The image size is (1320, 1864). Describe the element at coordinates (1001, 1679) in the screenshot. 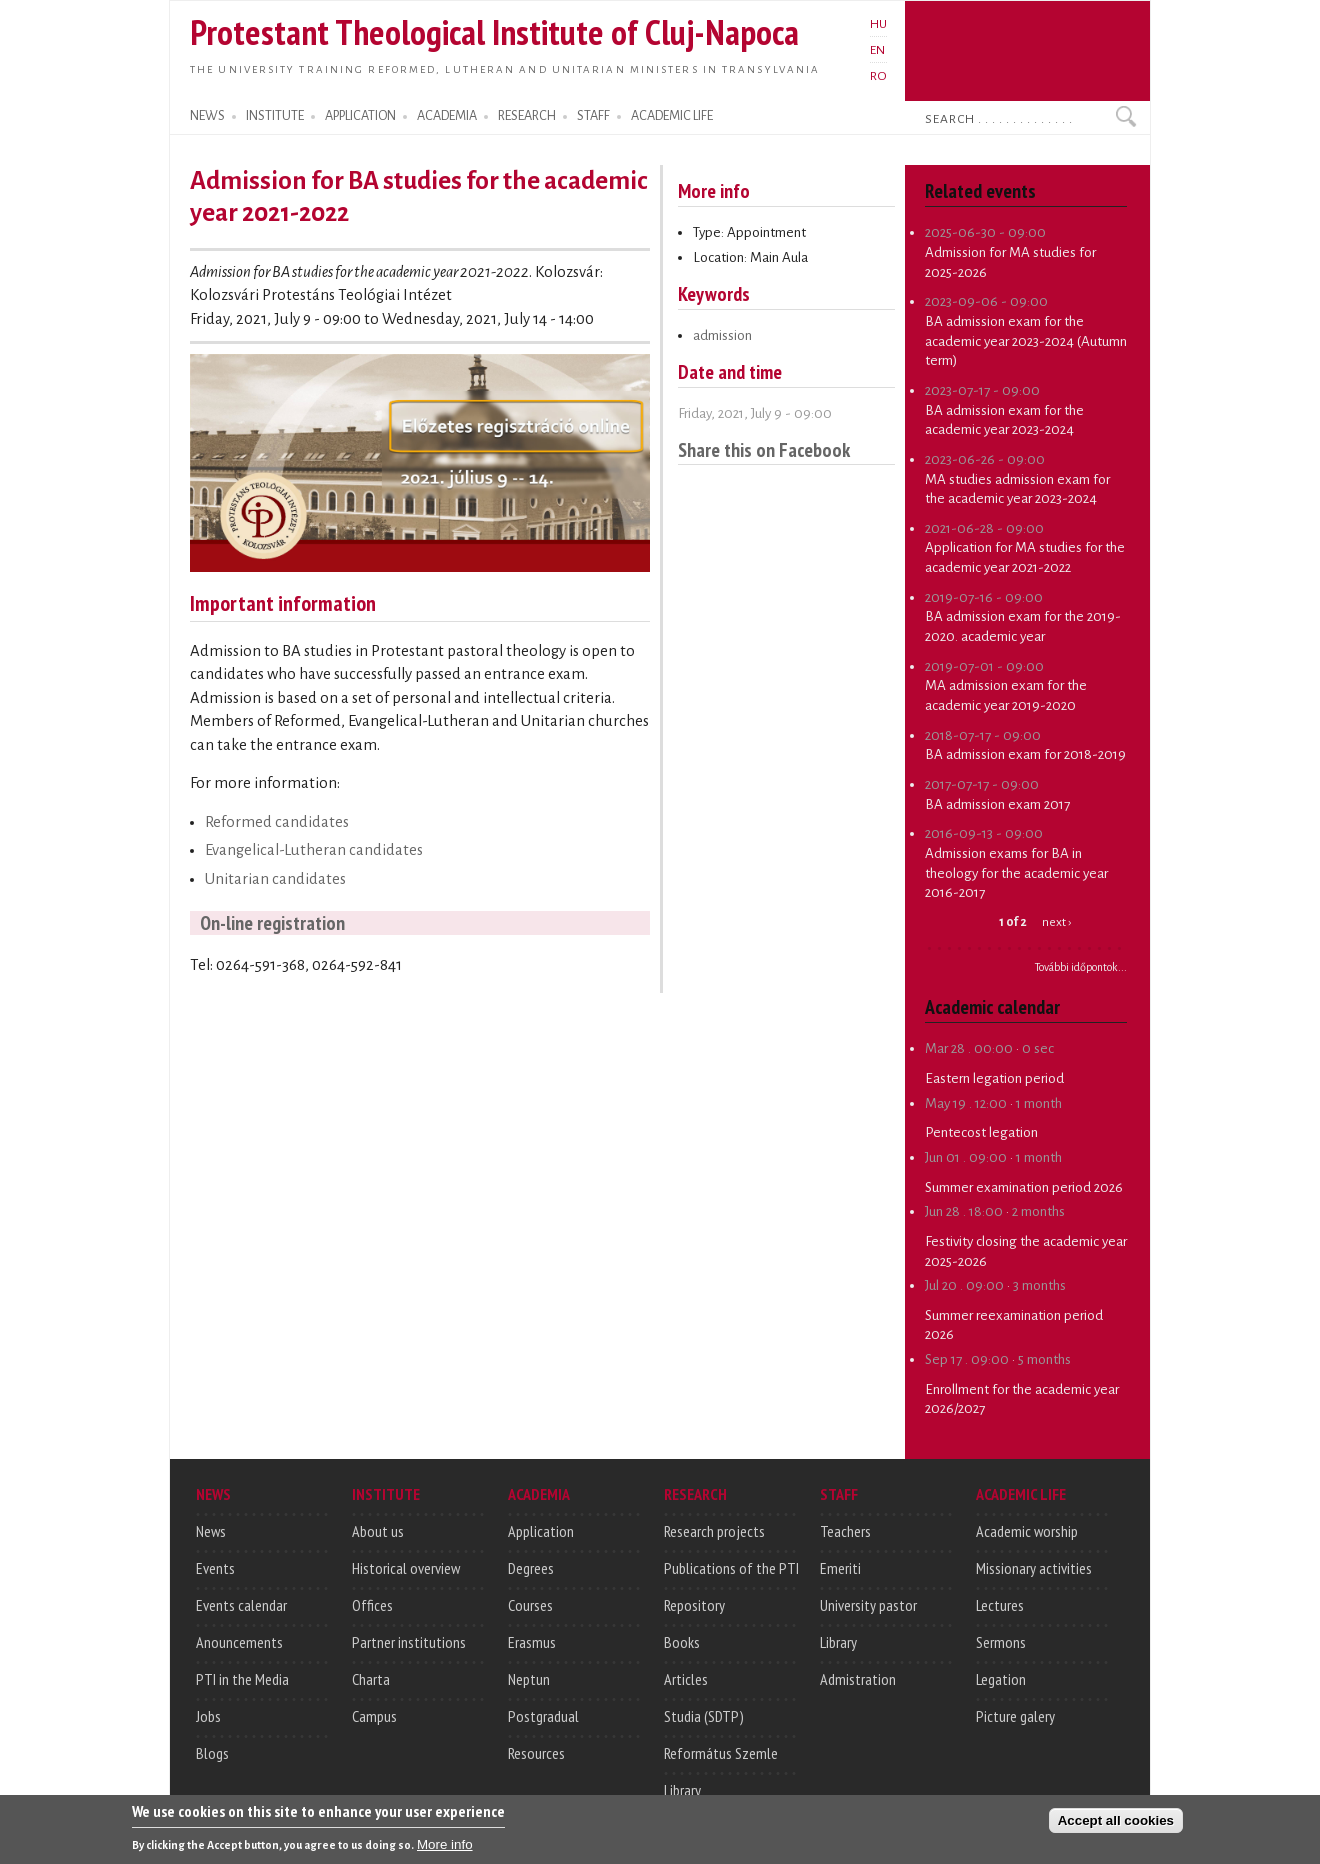

I see `Legation` at that location.